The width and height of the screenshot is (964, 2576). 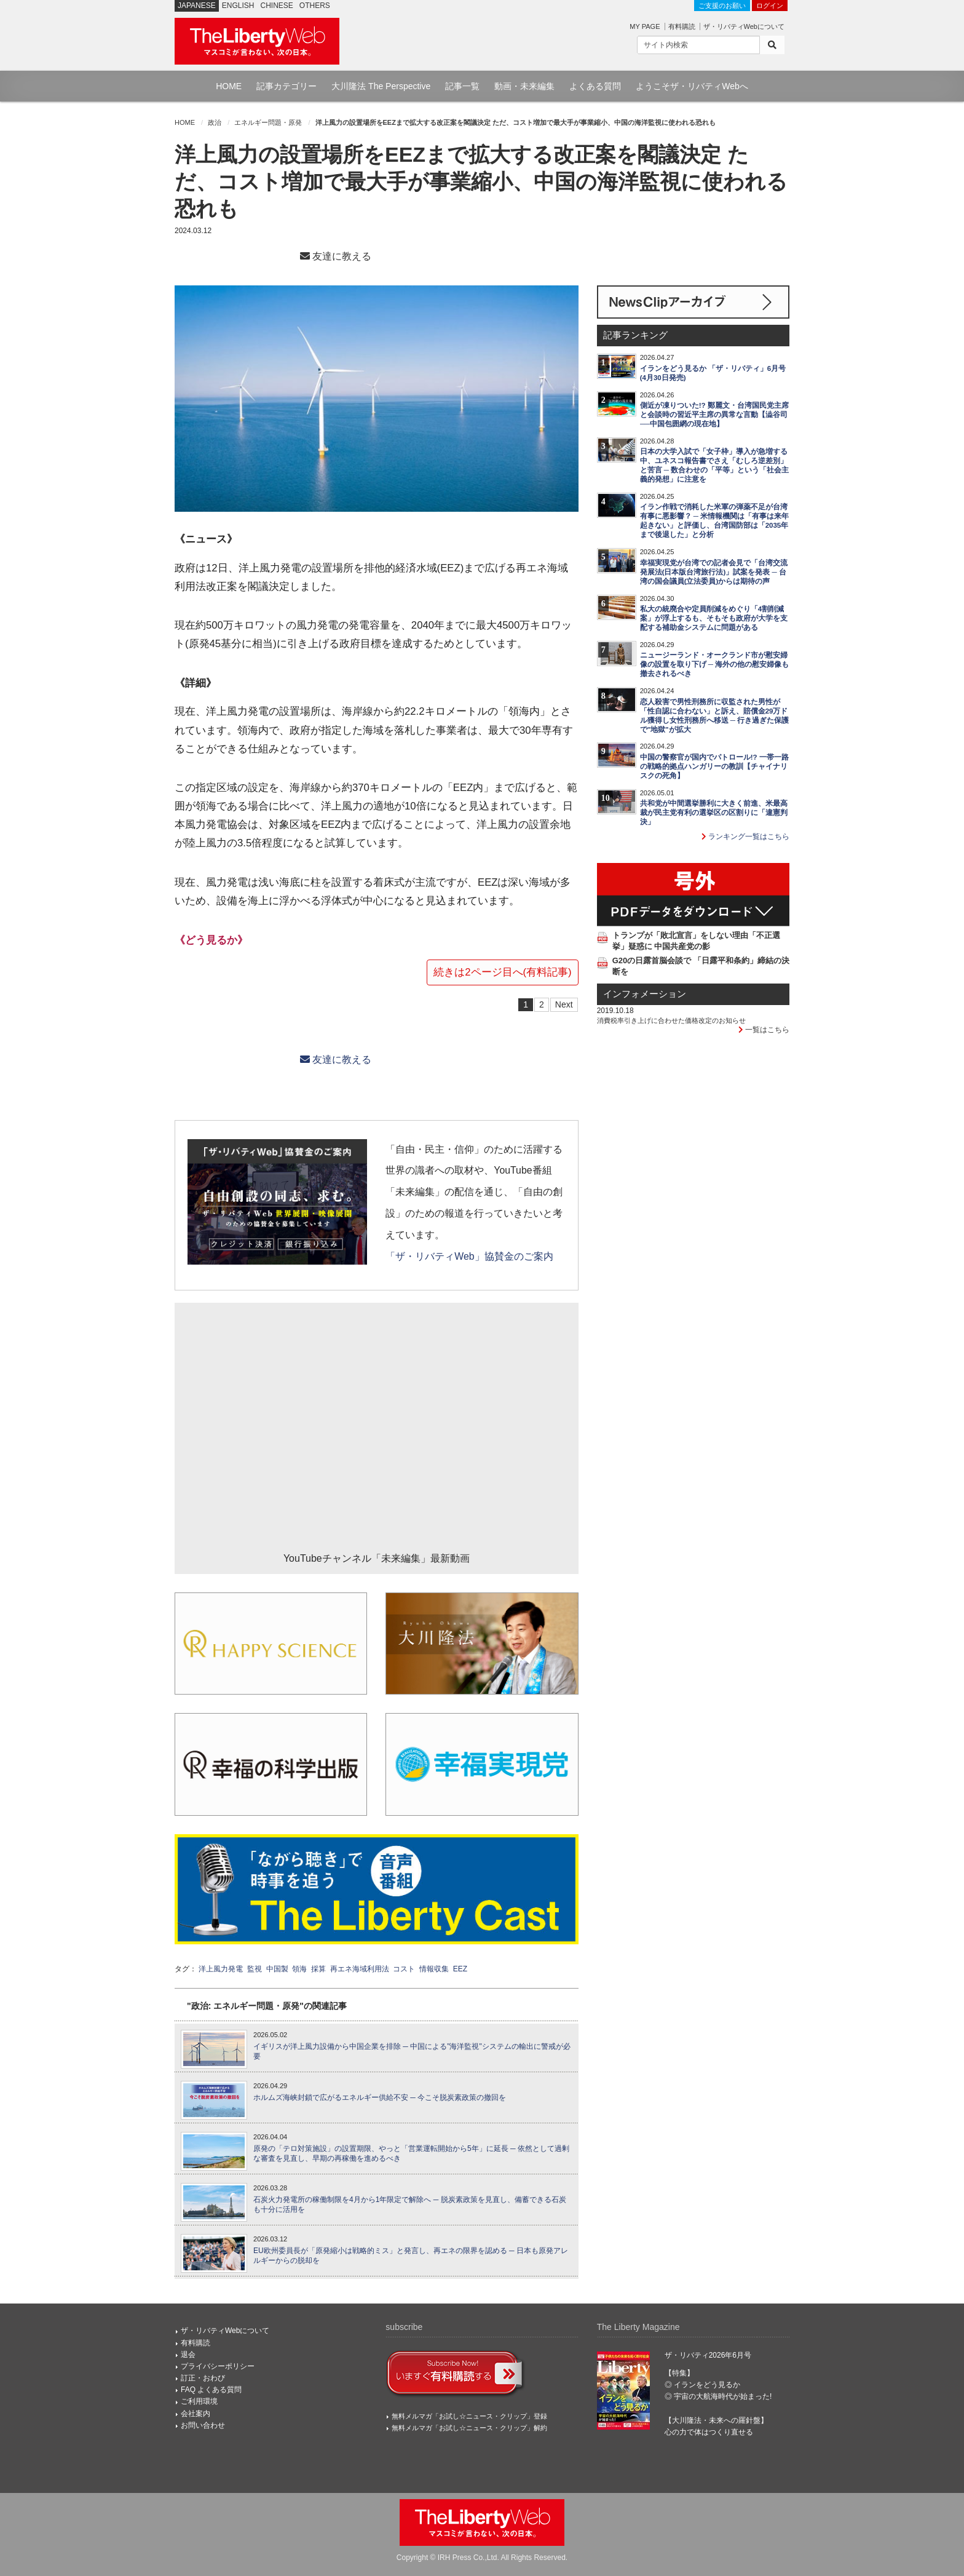 What do you see at coordinates (714, 812) in the screenshot?
I see `共和党が中間選挙勝利に大きく前進、米最高裁が民主党有利の選挙区の区割りに「違憲判決」` at bounding box center [714, 812].